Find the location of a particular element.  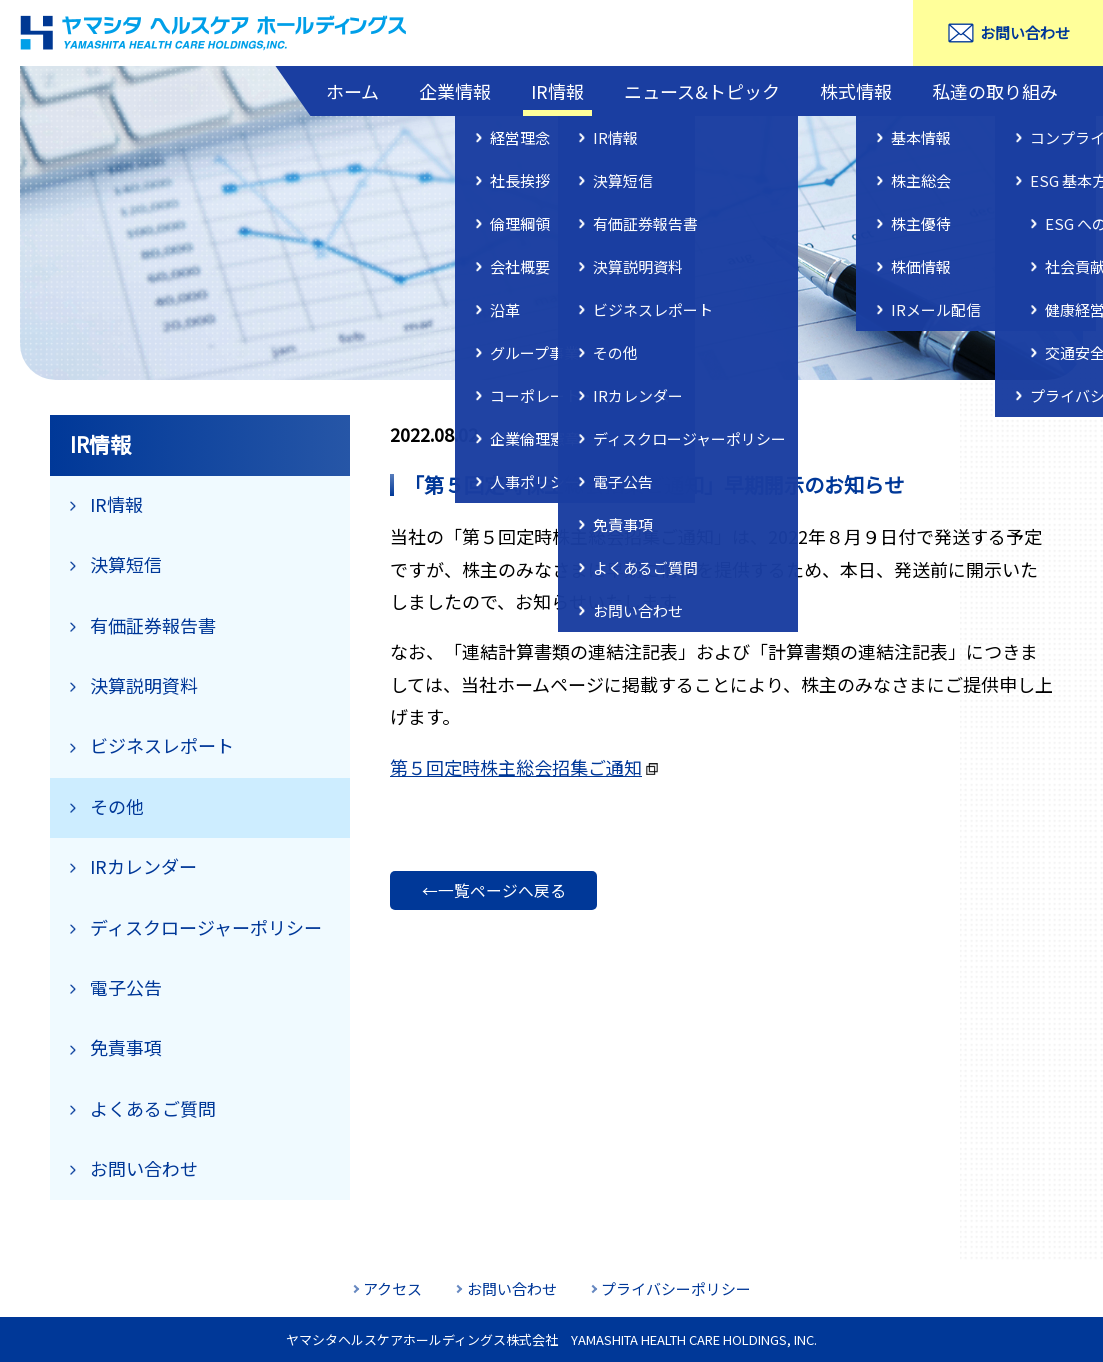

ニュース&トピック is located at coordinates (702, 91).